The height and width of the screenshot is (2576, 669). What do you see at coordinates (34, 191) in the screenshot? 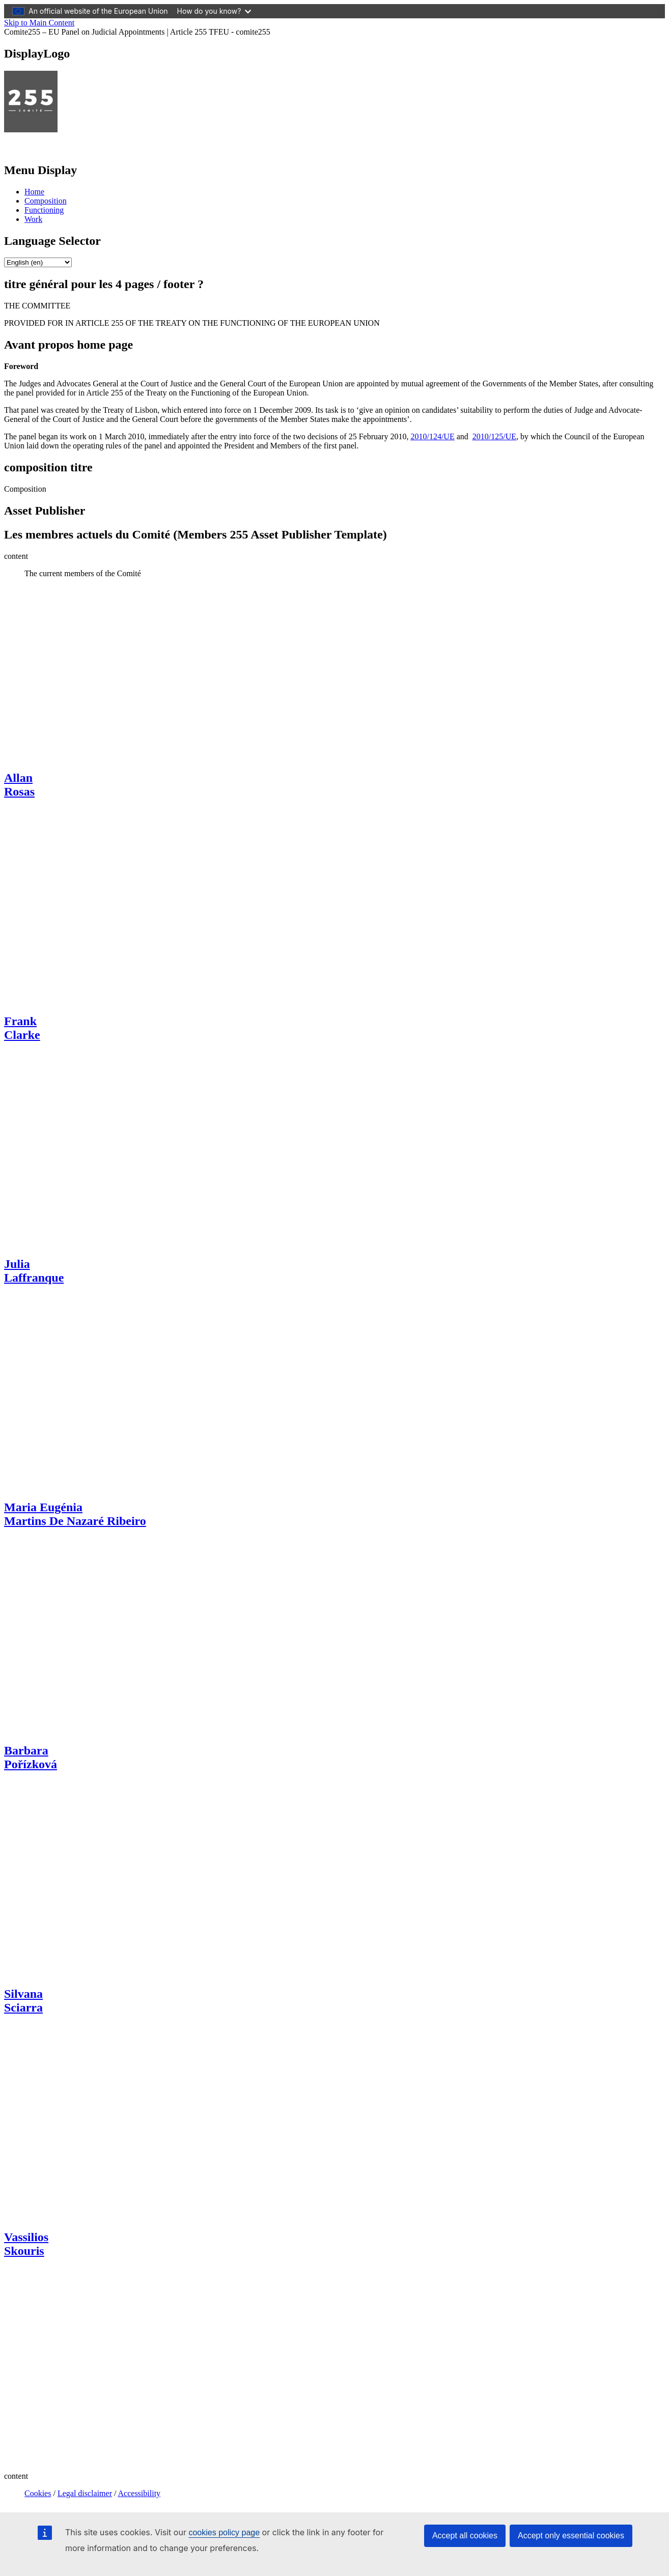
I see `Home` at bounding box center [34, 191].